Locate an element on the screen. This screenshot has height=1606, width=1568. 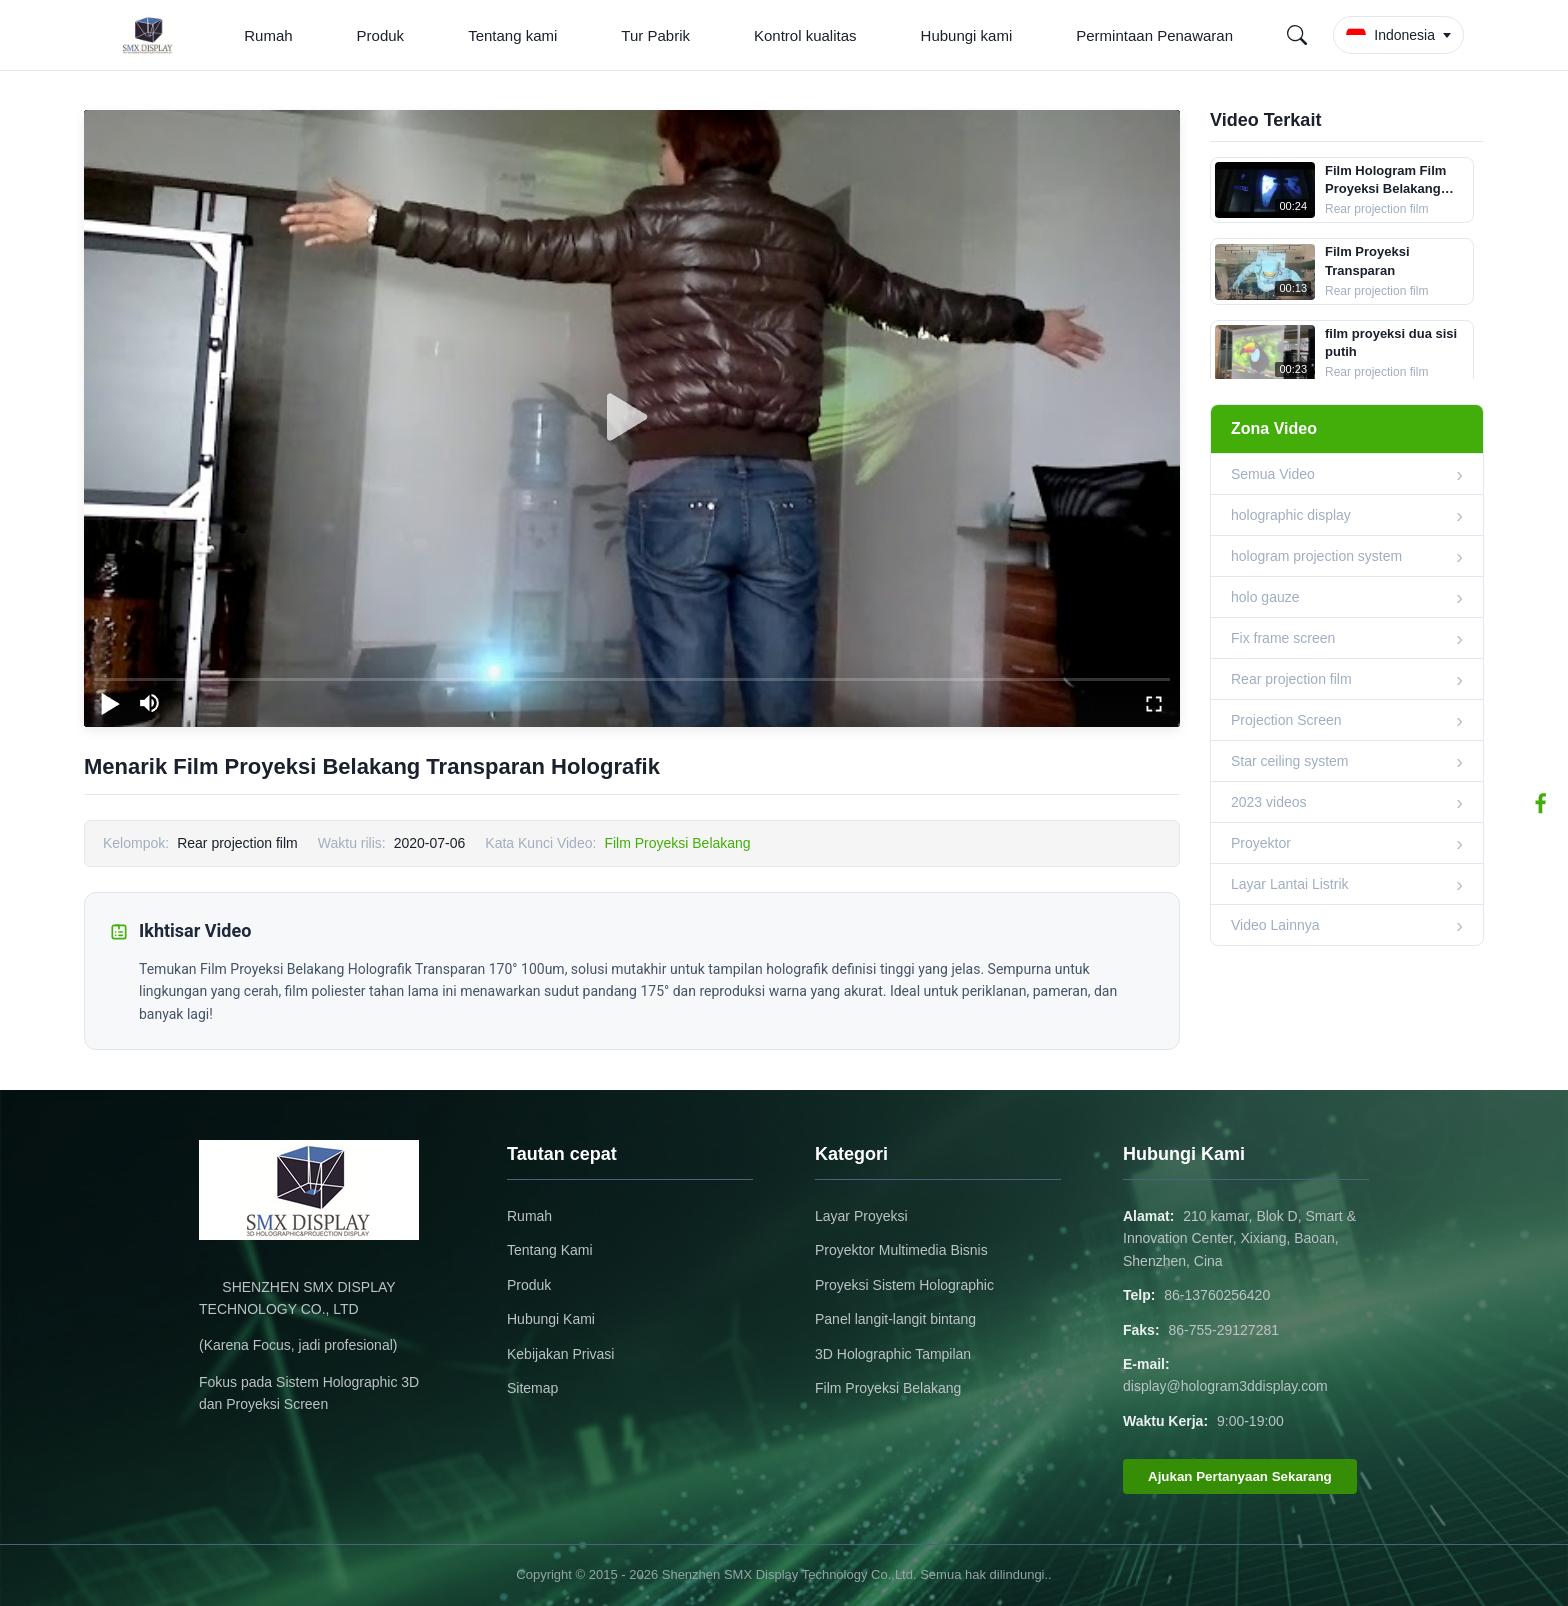
Proyektor Multimedia Bisnis is located at coordinates (901, 1250).